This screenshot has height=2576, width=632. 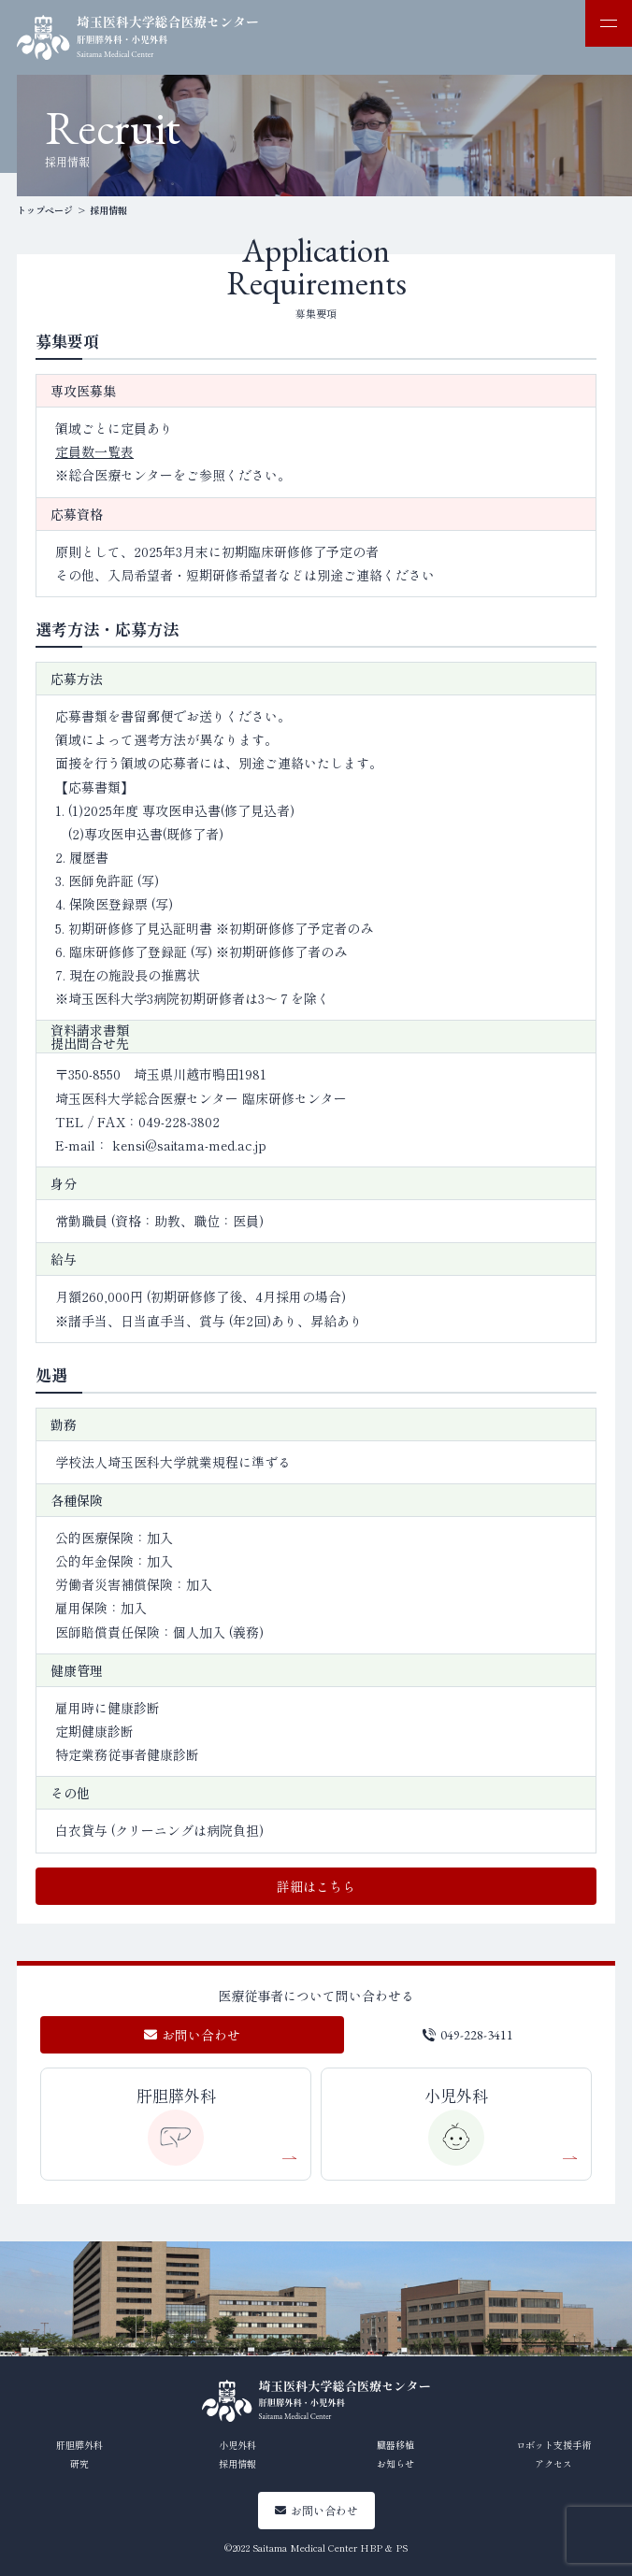 What do you see at coordinates (316, 1886) in the screenshot?
I see `詳細はこちら` at bounding box center [316, 1886].